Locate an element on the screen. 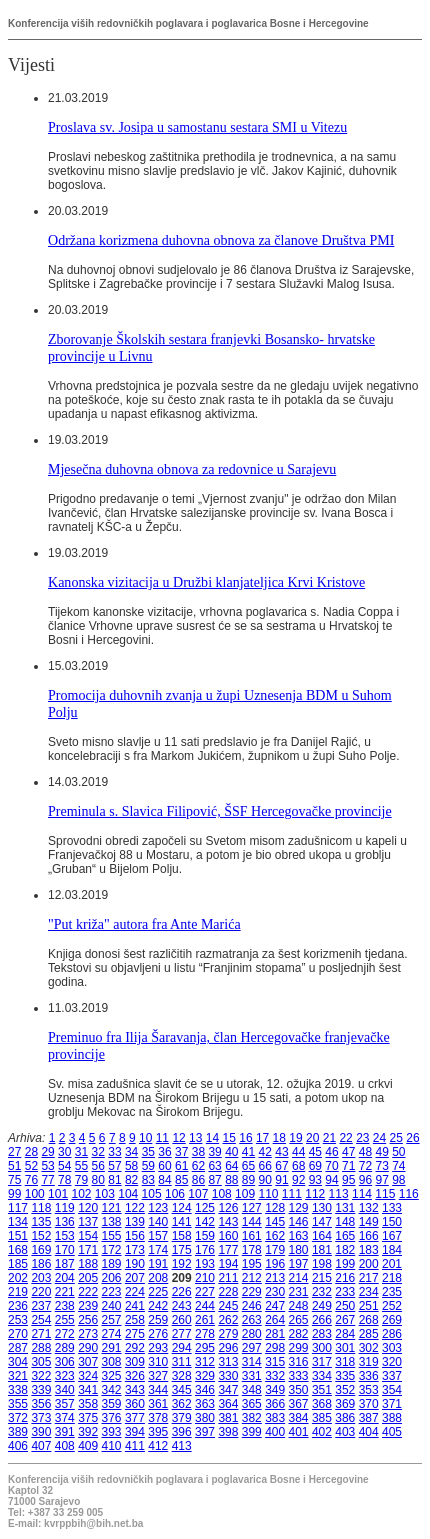 This screenshot has height=1539, width=430. 65 is located at coordinates (248, 1166).